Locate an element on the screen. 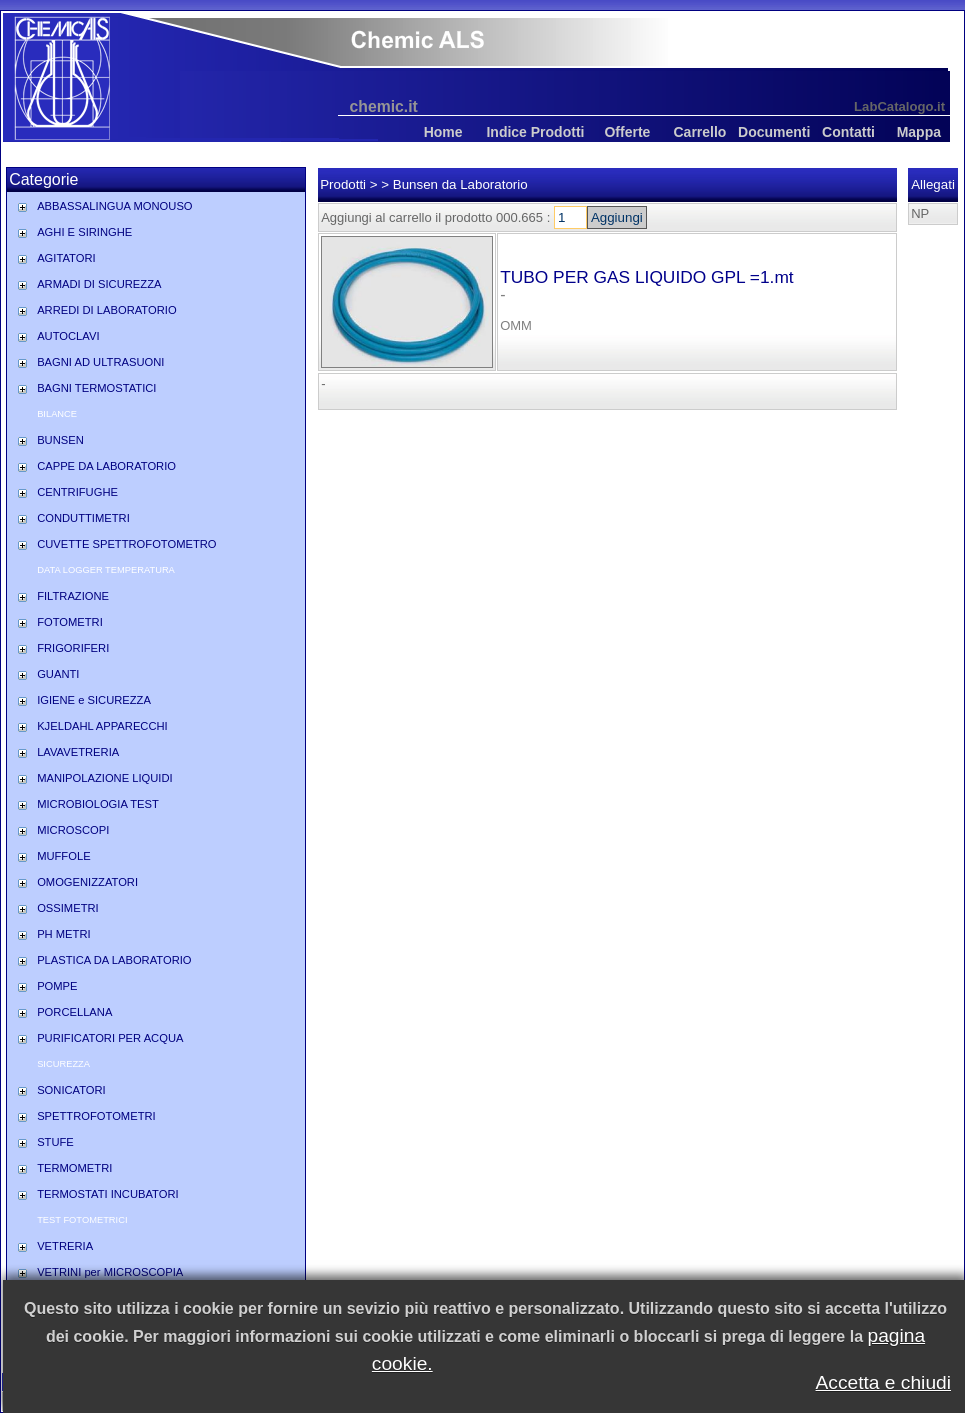 The image size is (965, 1413). Indice Prodotti is located at coordinates (535, 132).